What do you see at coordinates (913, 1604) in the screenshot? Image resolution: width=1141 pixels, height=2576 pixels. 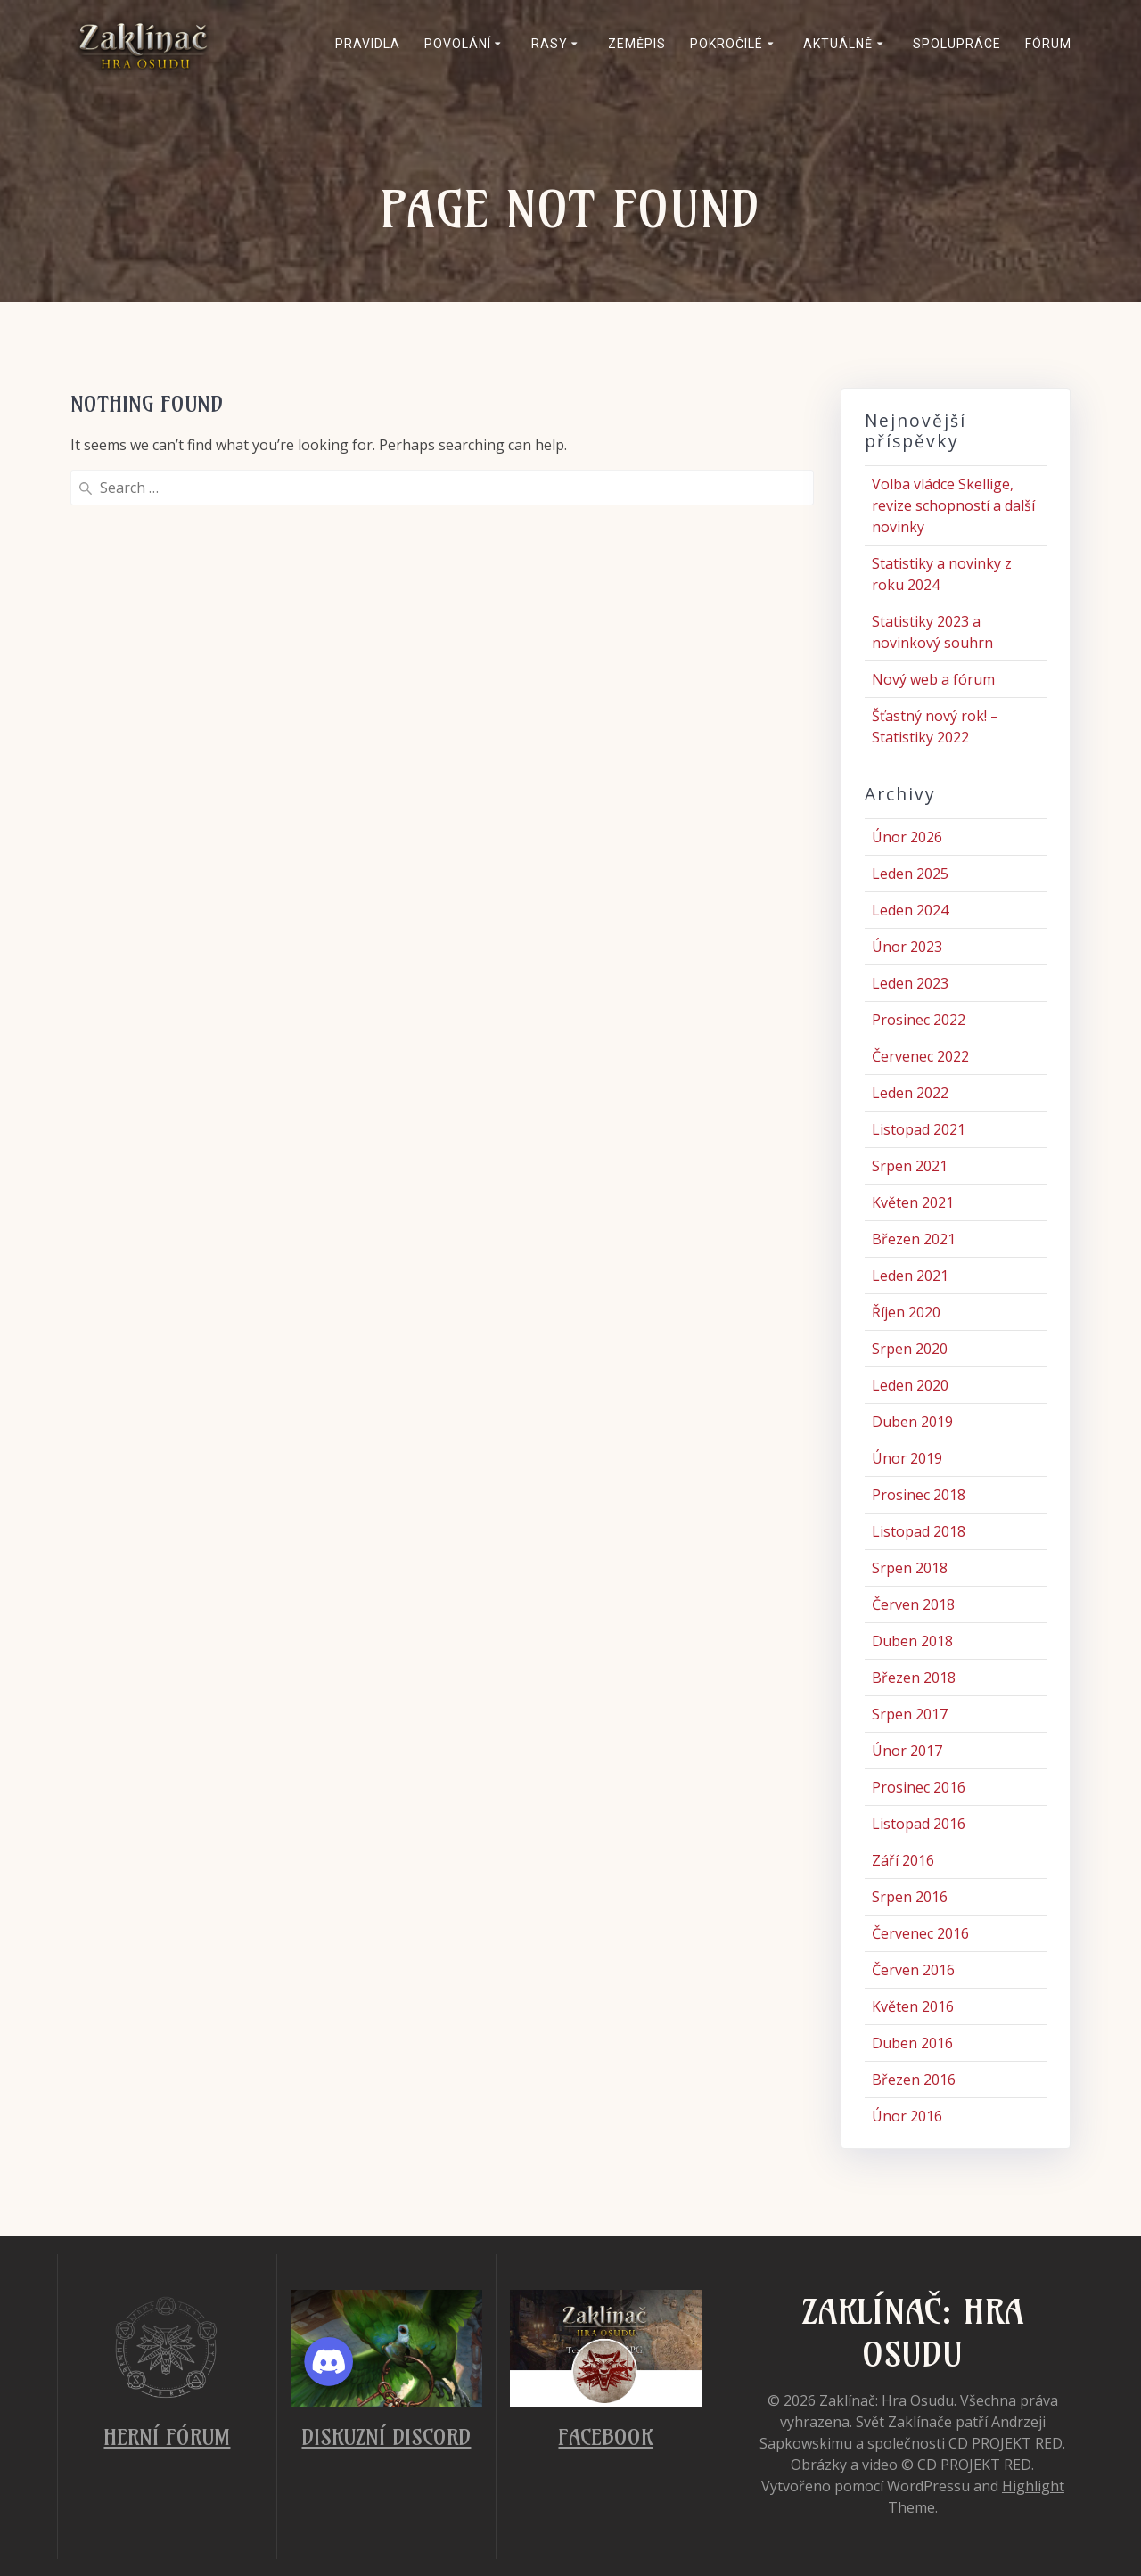 I see `Červen 2018` at bounding box center [913, 1604].